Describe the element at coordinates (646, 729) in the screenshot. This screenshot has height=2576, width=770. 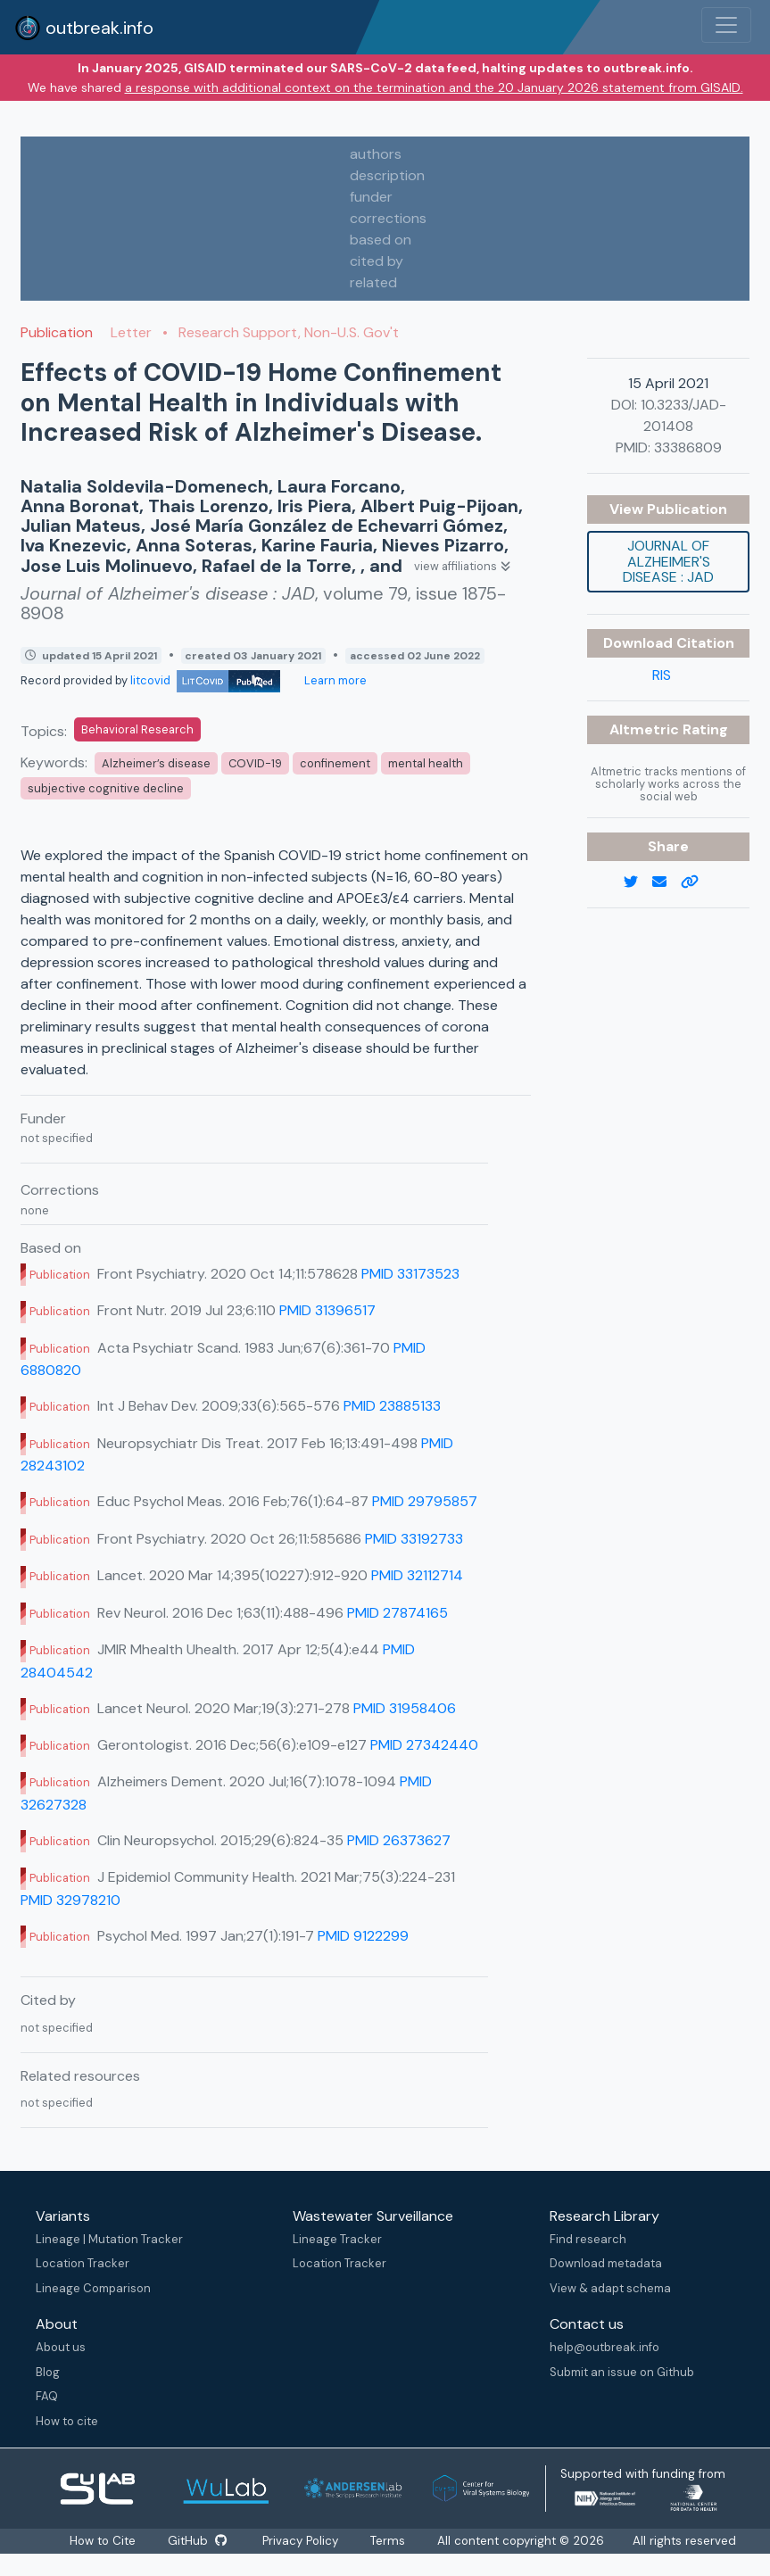
I see `Altmetric` at that location.